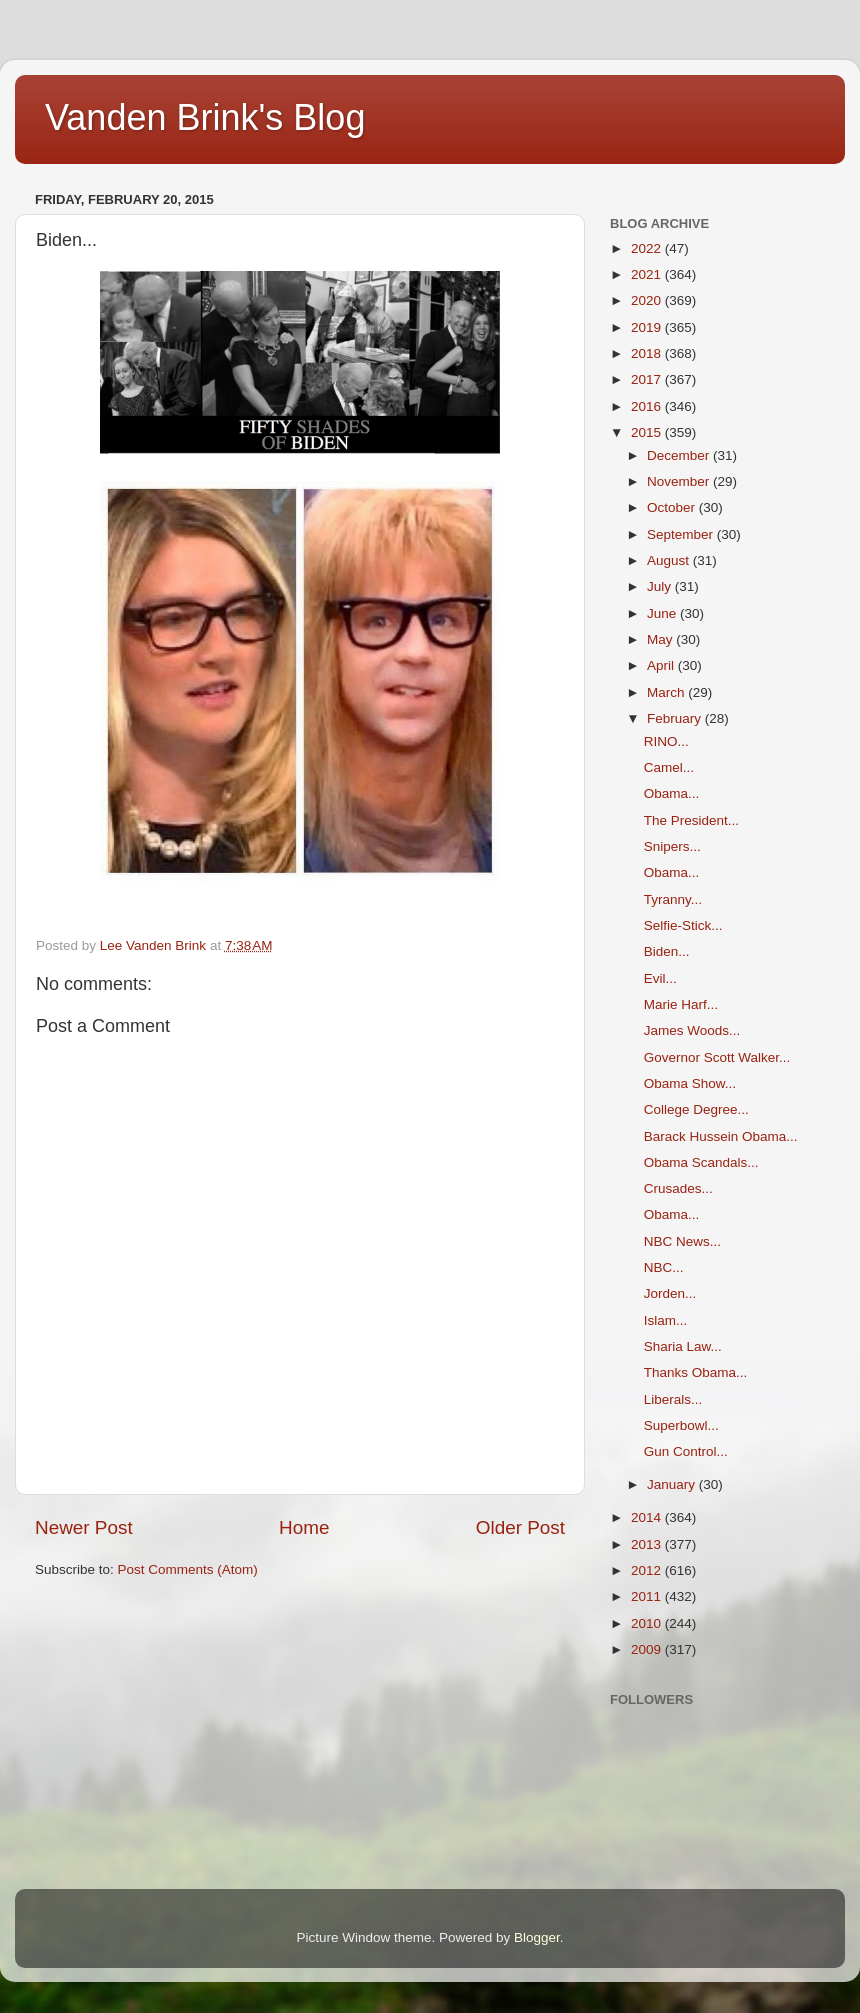 The image size is (860, 2013). I want to click on Liberals..., so click(673, 1399).